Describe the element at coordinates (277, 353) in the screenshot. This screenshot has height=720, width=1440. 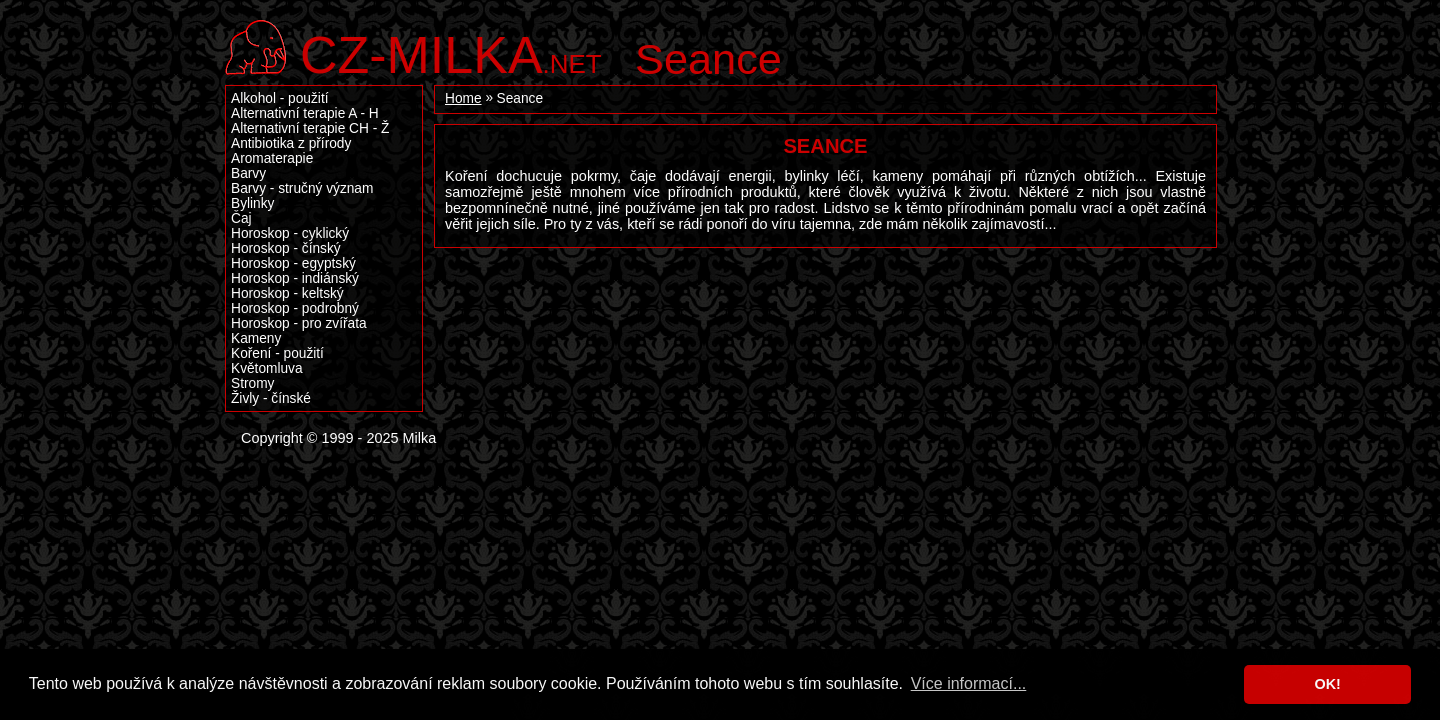
I see `Koření - použití` at that location.